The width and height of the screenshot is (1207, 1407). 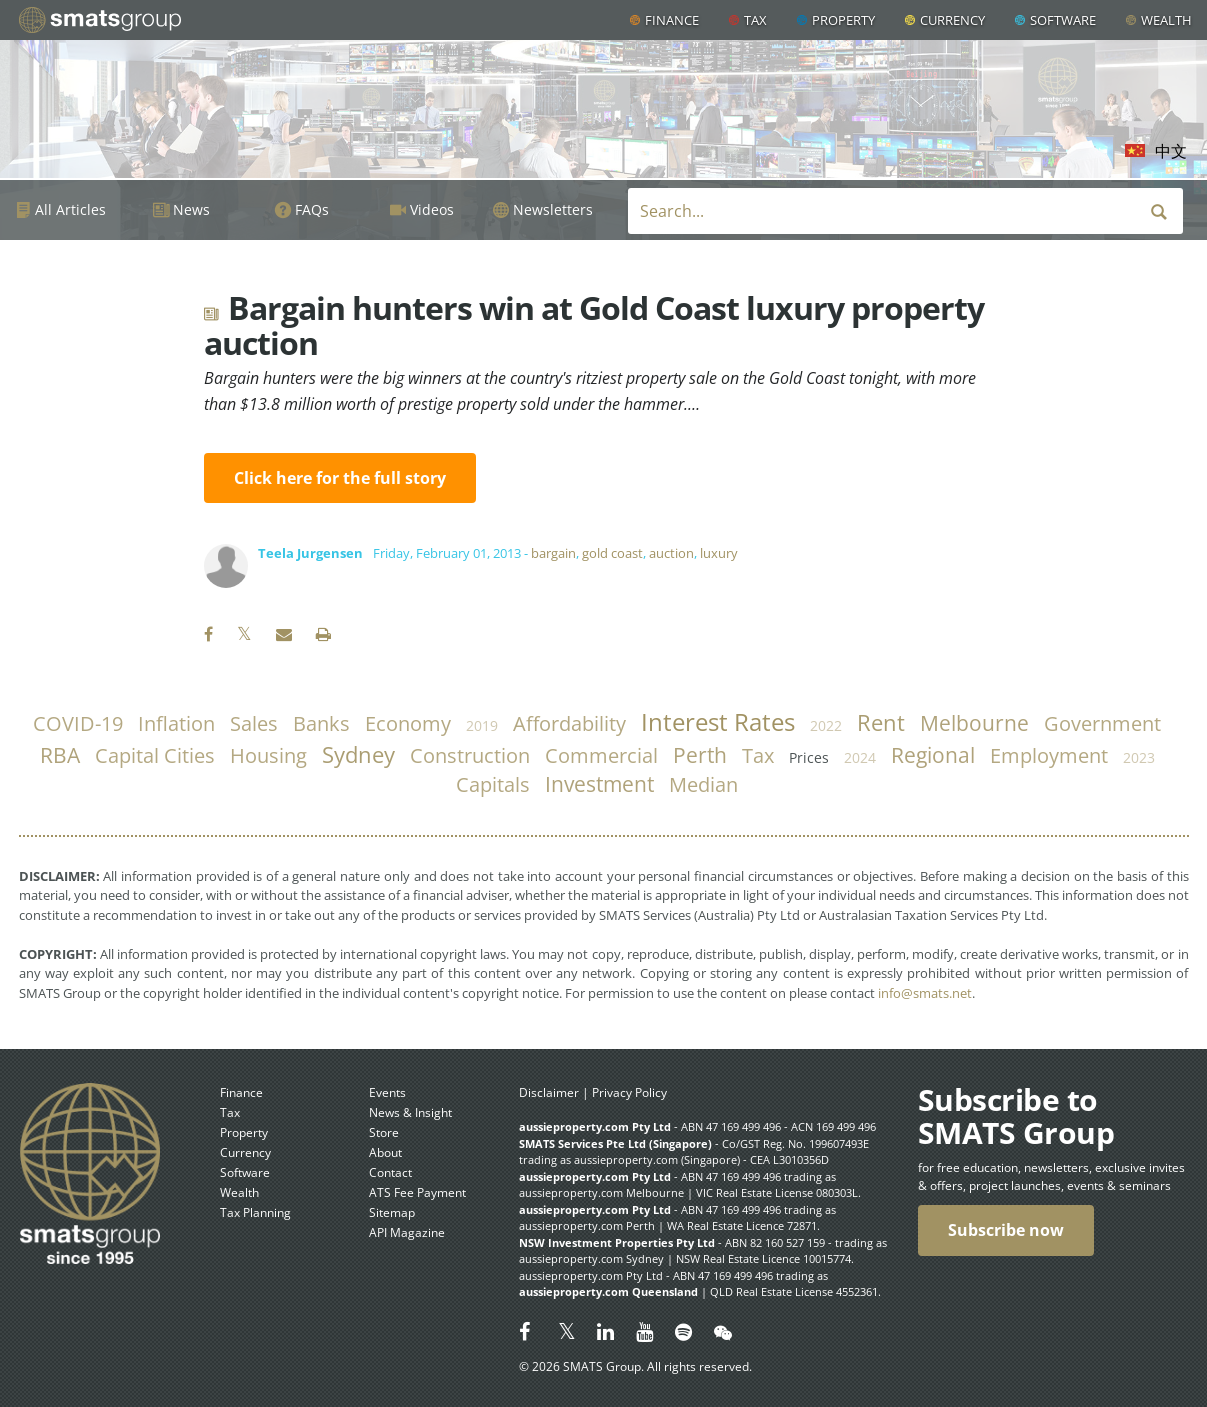 I want to click on government, so click(x=1102, y=723).